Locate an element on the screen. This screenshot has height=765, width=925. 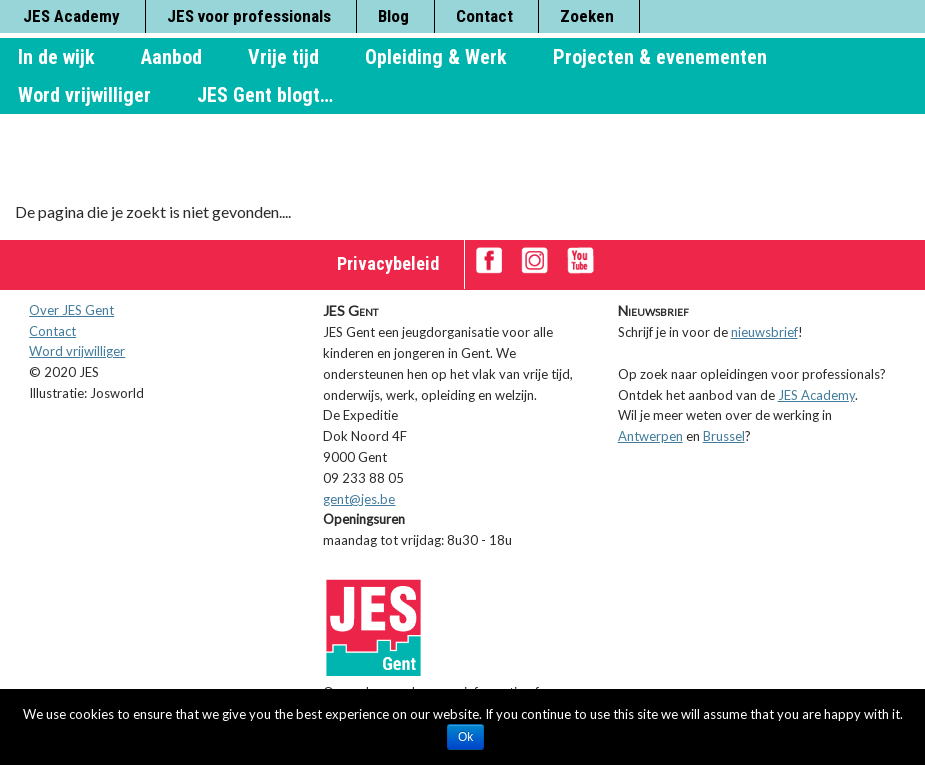
Privacybeleid is located at coordinates (388, 263).